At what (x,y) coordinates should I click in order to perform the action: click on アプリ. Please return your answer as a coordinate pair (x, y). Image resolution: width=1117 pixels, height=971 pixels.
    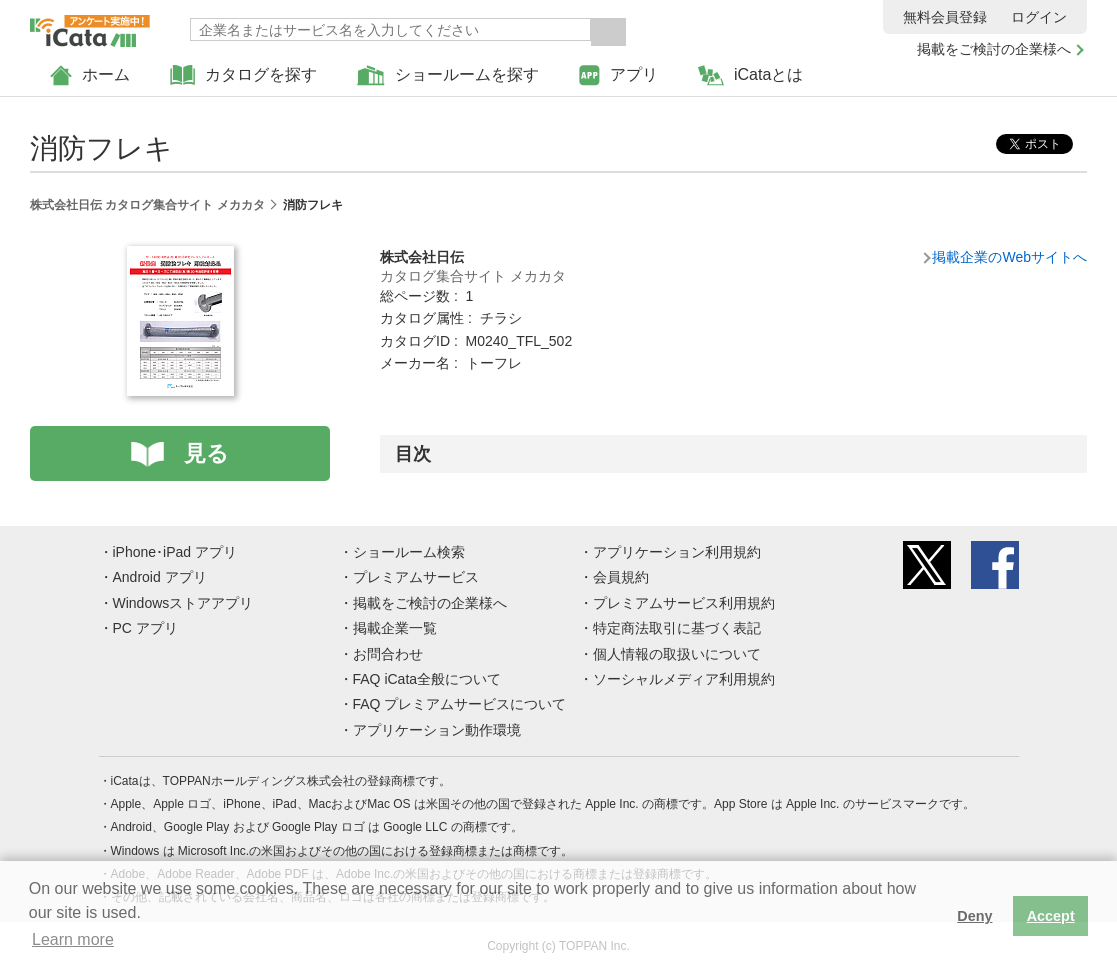
    Looking at the image, I should click on (618, 75).